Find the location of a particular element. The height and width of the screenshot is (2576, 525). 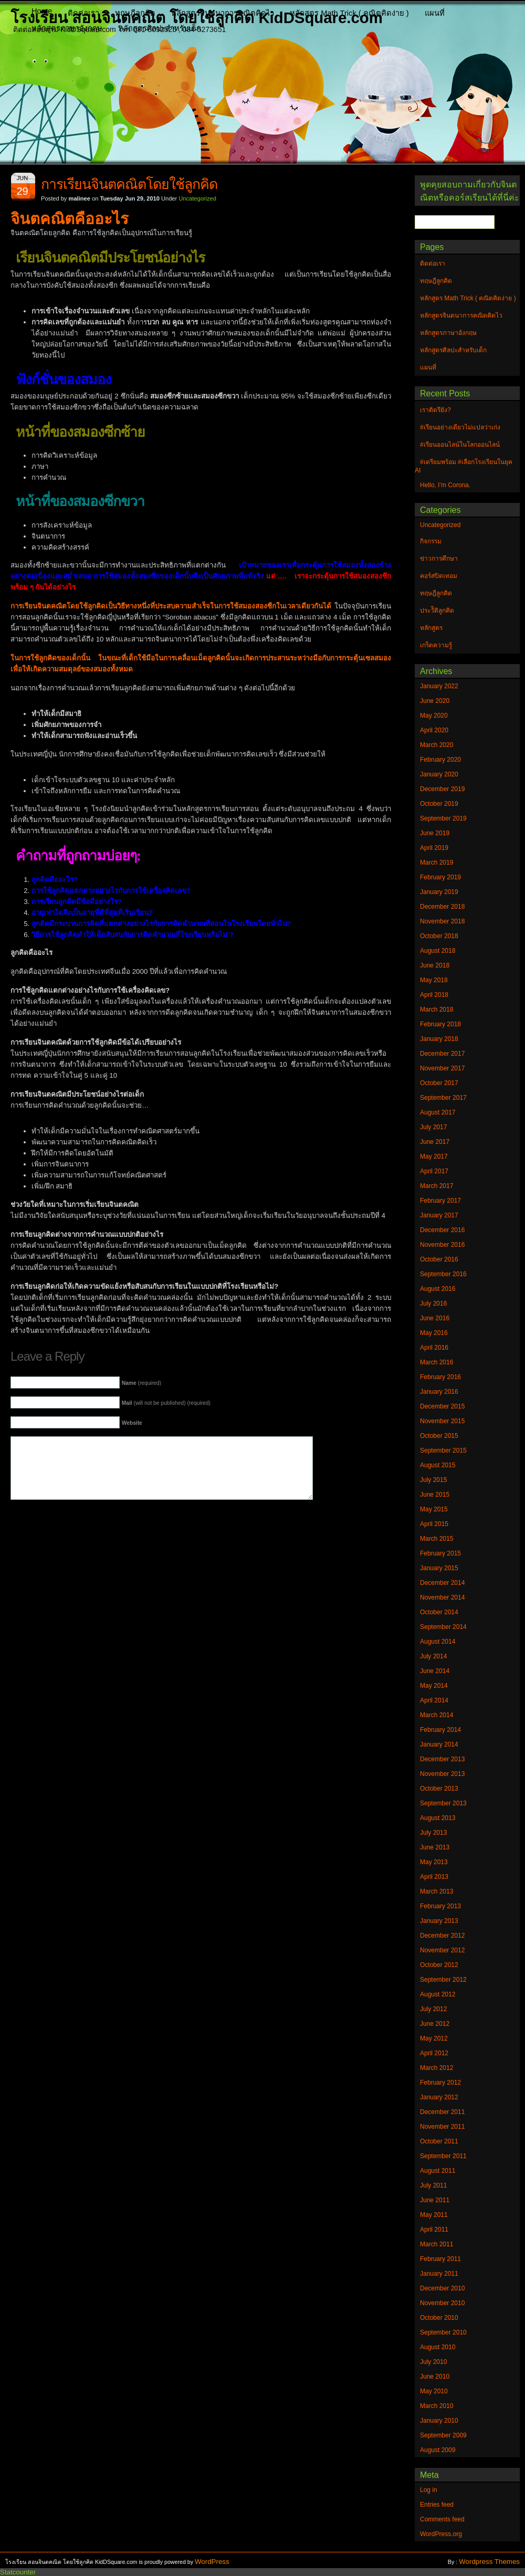

August 2012 is located at coordinates (437, 1994).